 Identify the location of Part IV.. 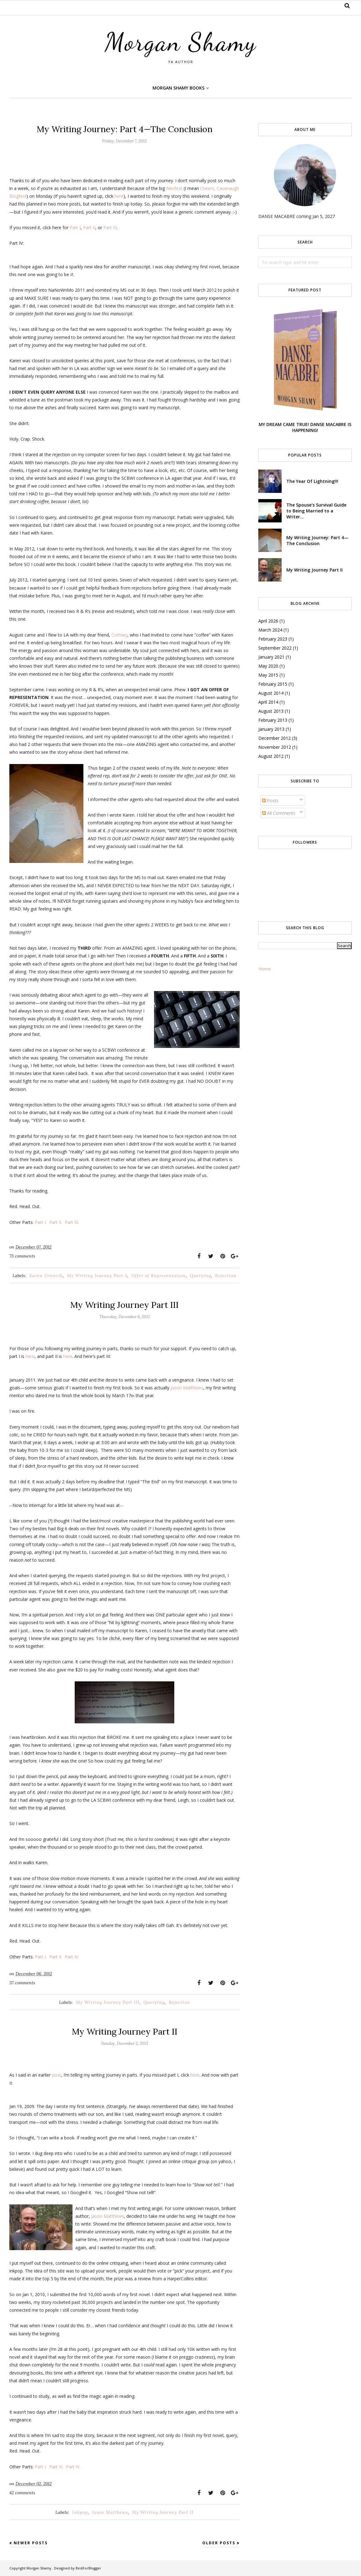
(72, 1957).